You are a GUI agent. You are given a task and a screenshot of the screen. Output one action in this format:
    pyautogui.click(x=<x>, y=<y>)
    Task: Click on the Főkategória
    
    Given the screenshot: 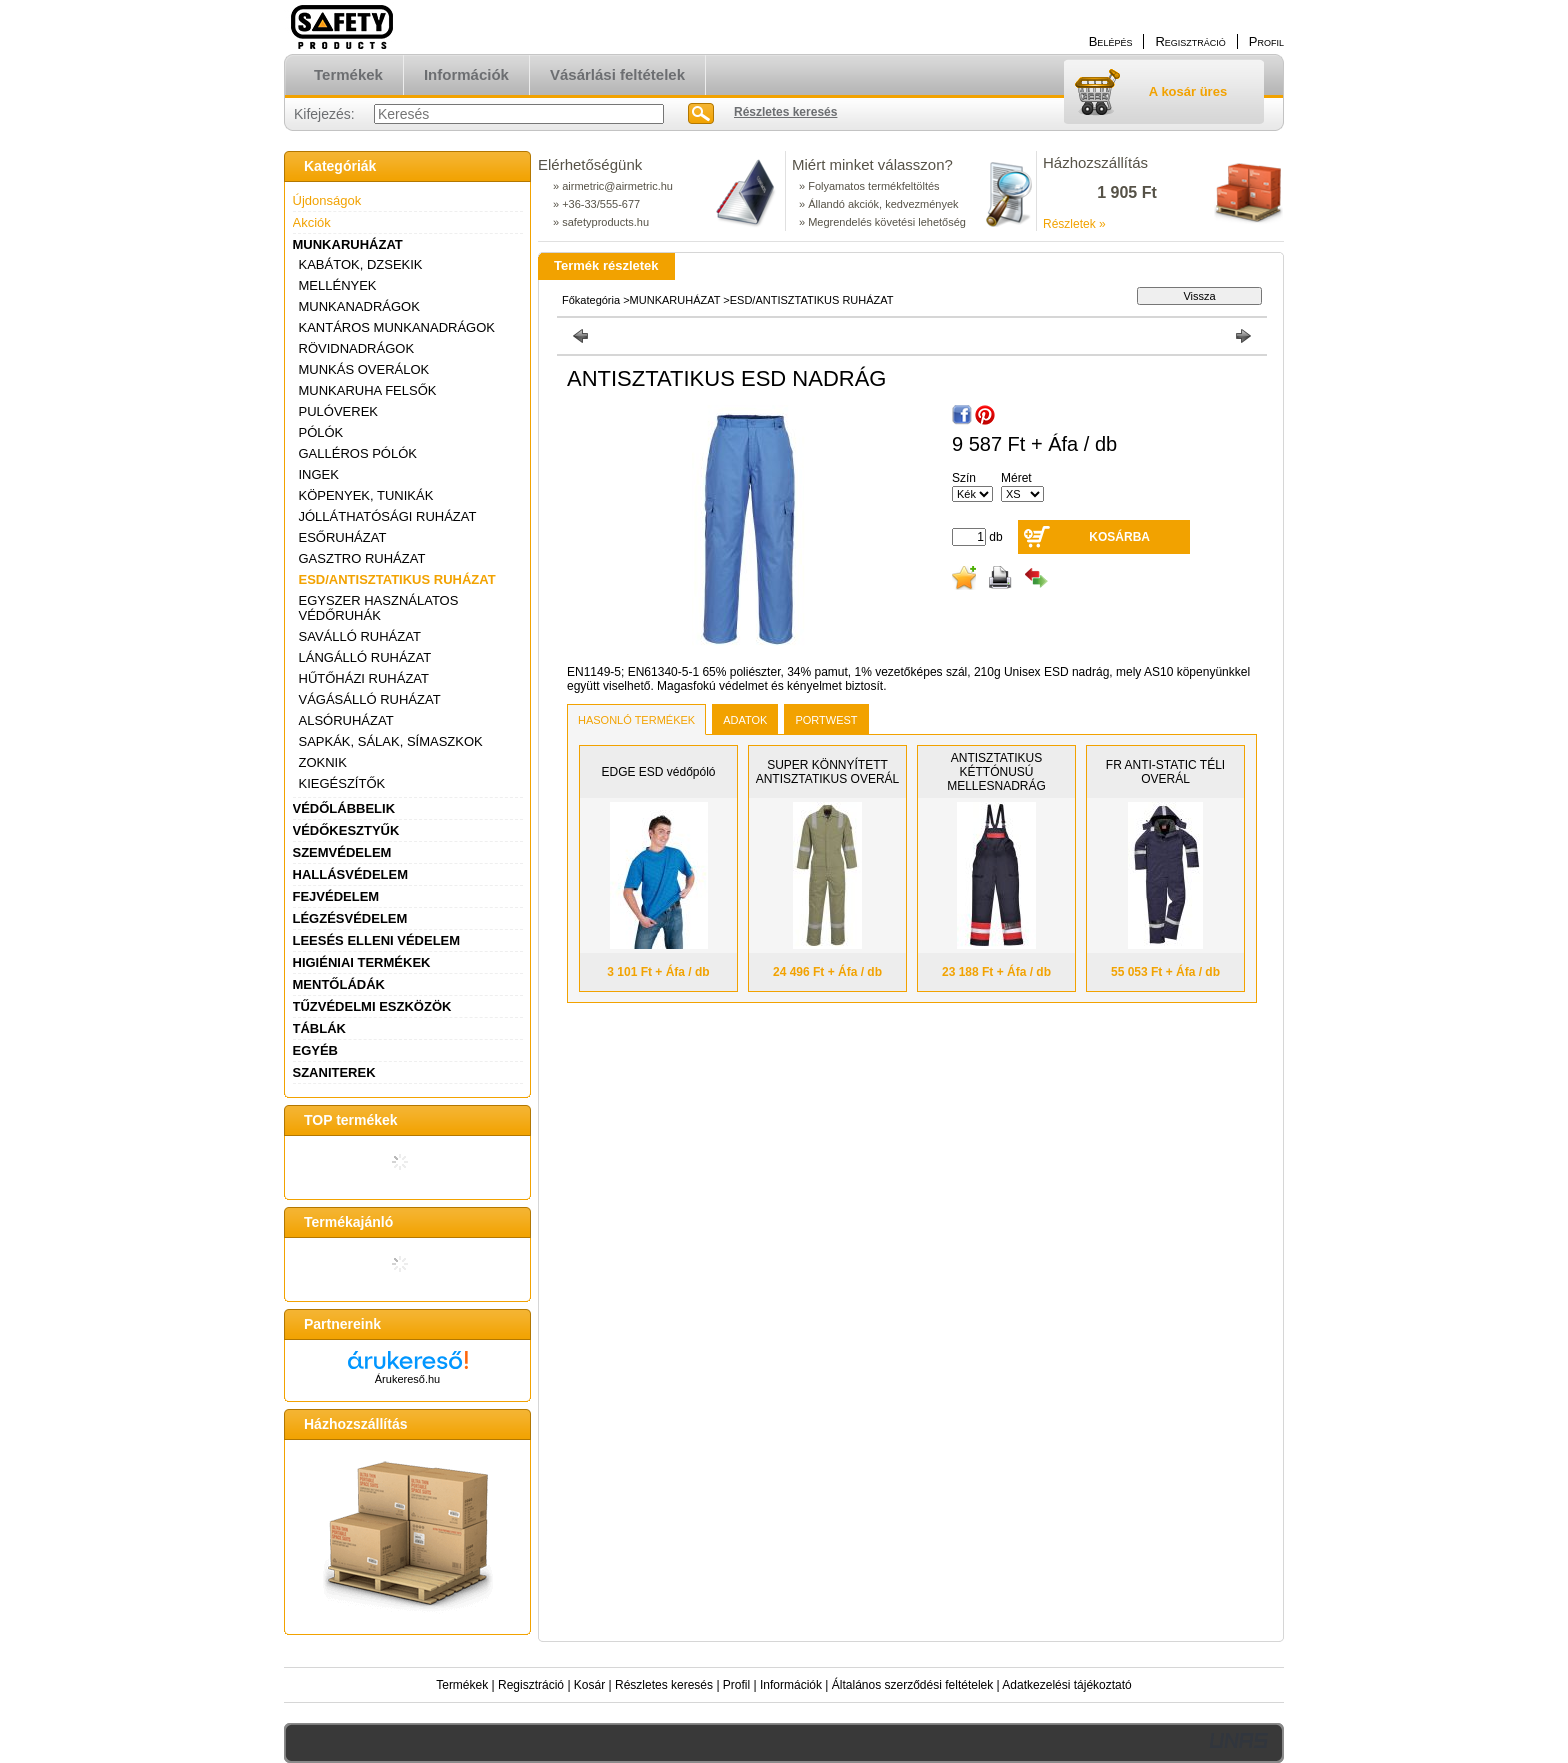 What is the action you would take?
    pyautogui.click(x=591, y=300)
    